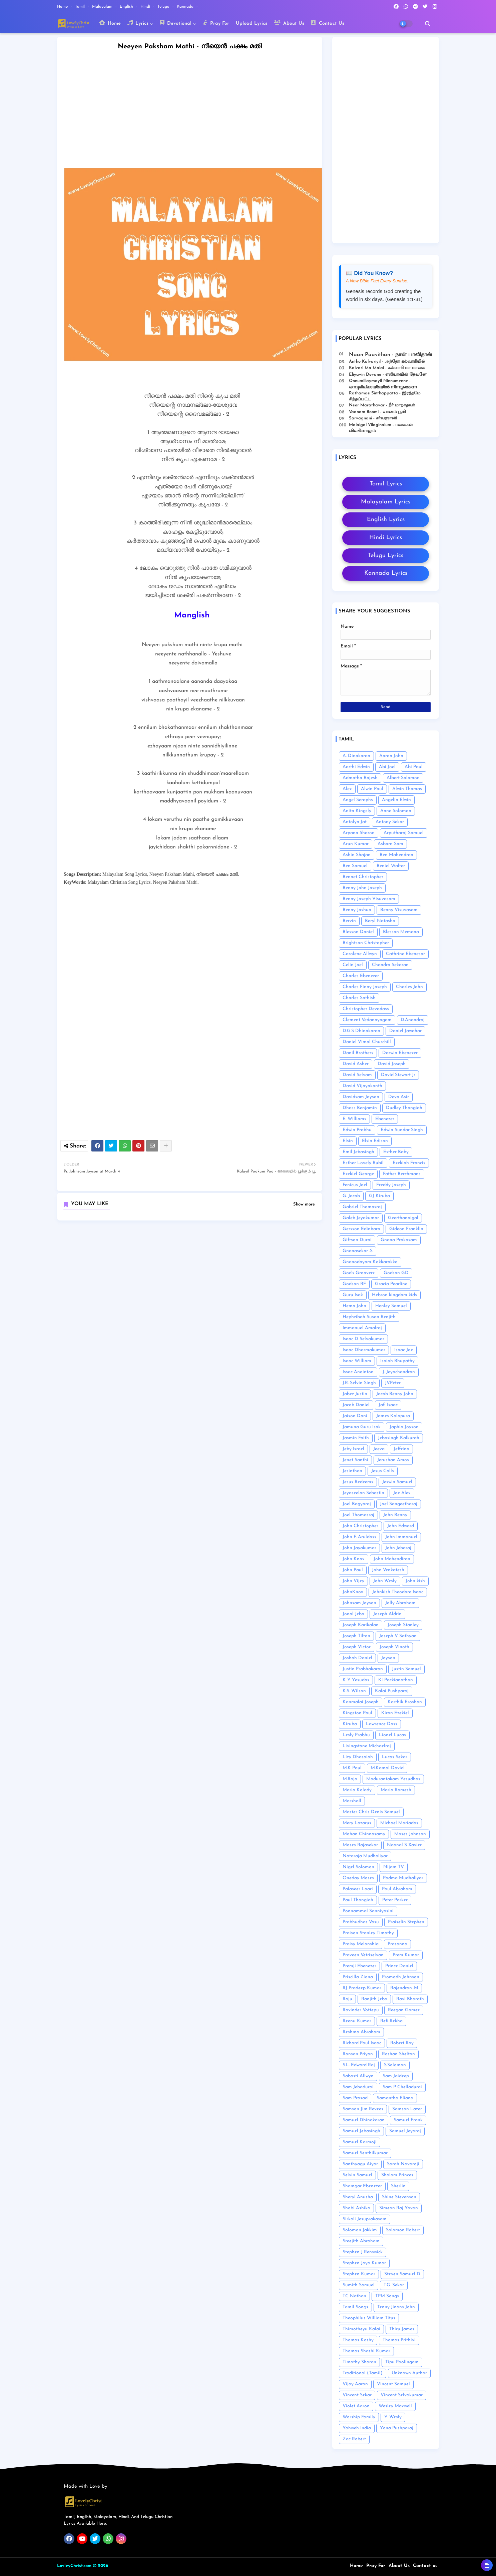 This screenshot has height=2576, width=496. What do you see at coordinates (398, 1096) in the screenshot?
I see `Deva Asir` at bounding box center [398, 1096].